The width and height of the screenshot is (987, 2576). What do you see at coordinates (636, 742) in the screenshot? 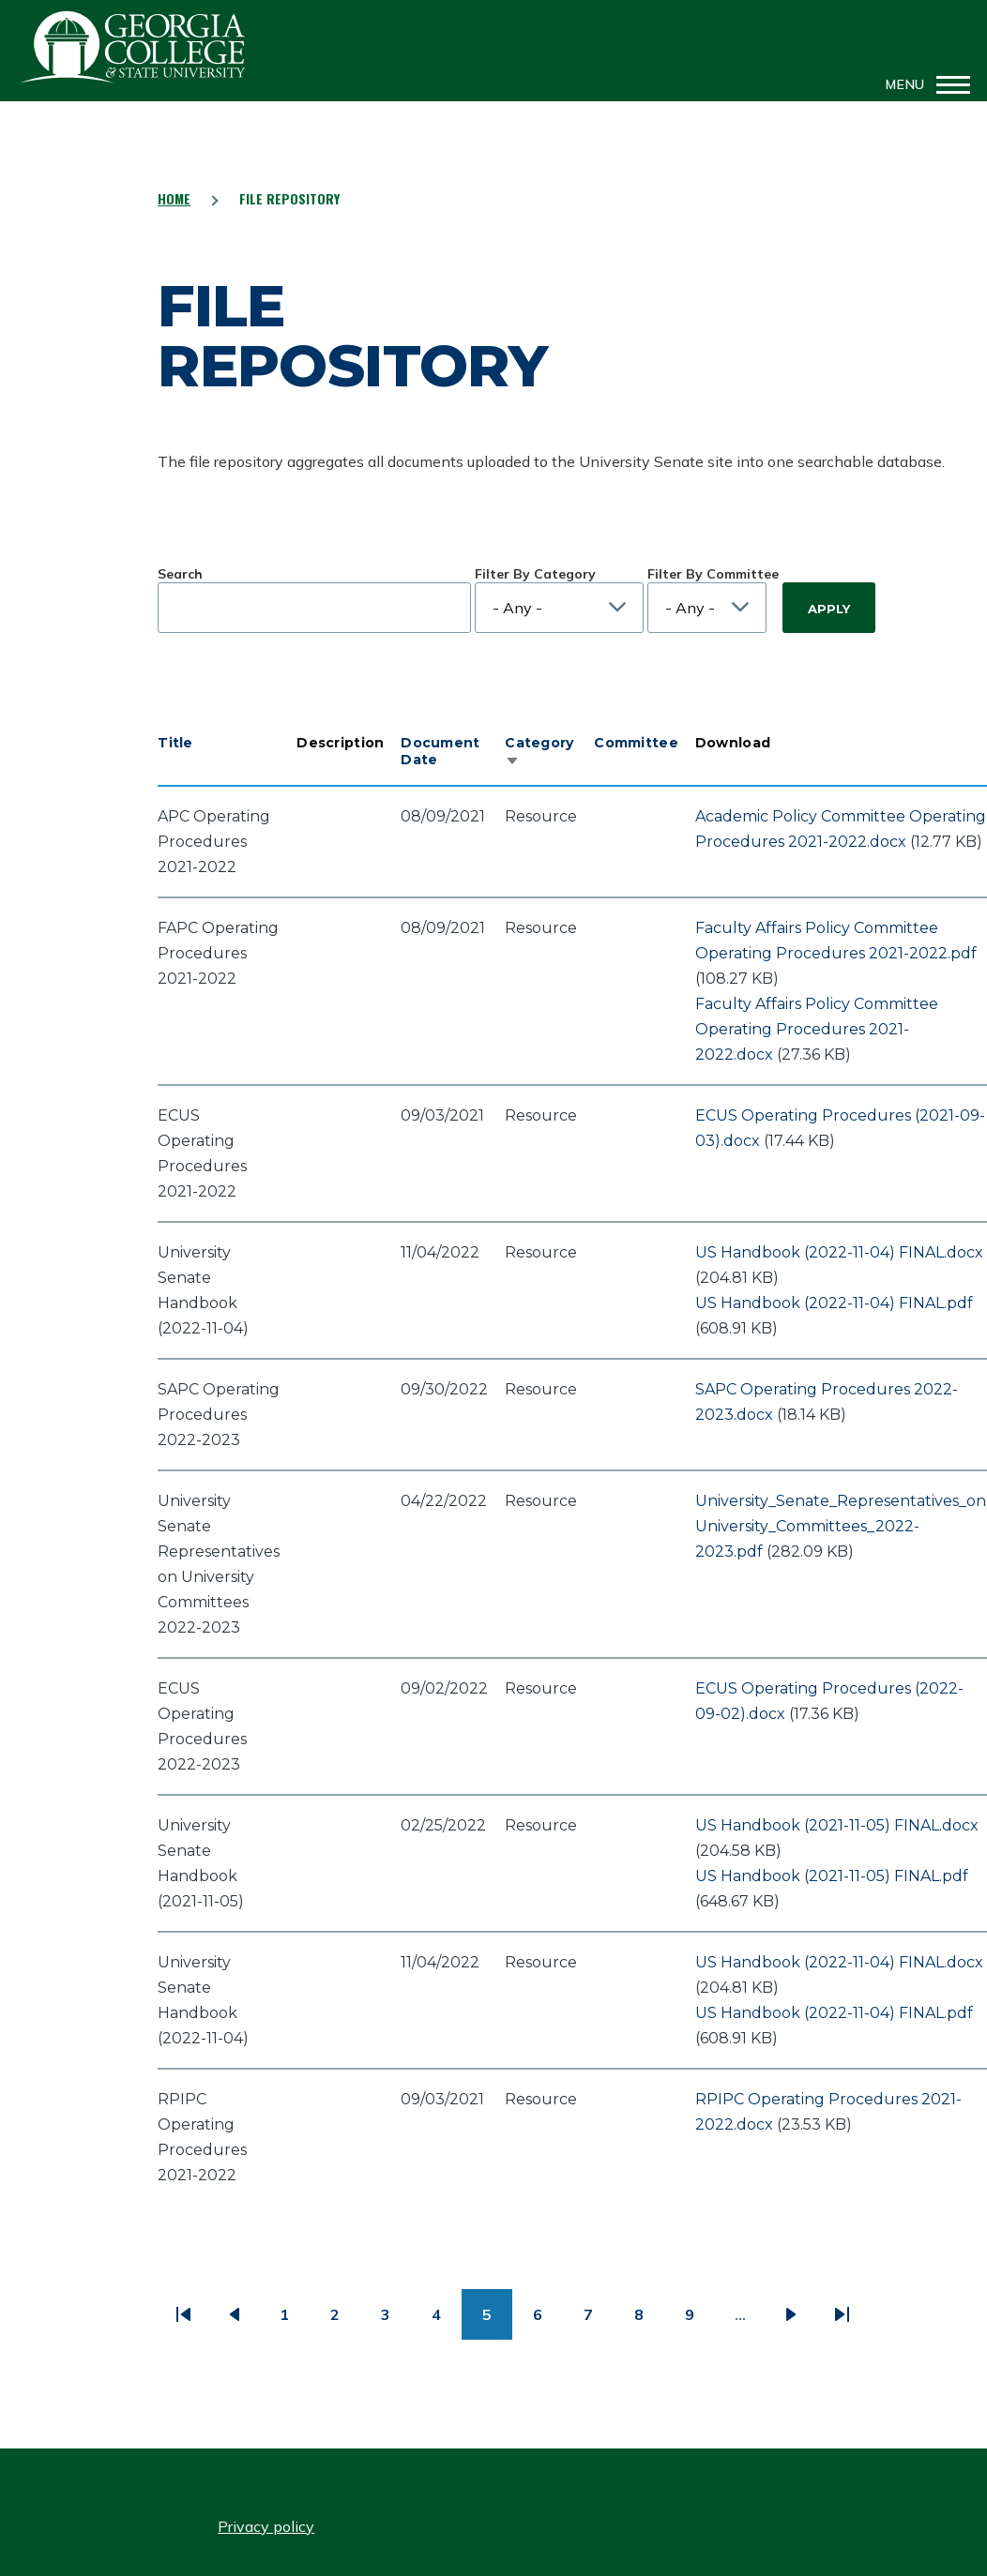
I see `Committee` at bounding box center [636, 742].